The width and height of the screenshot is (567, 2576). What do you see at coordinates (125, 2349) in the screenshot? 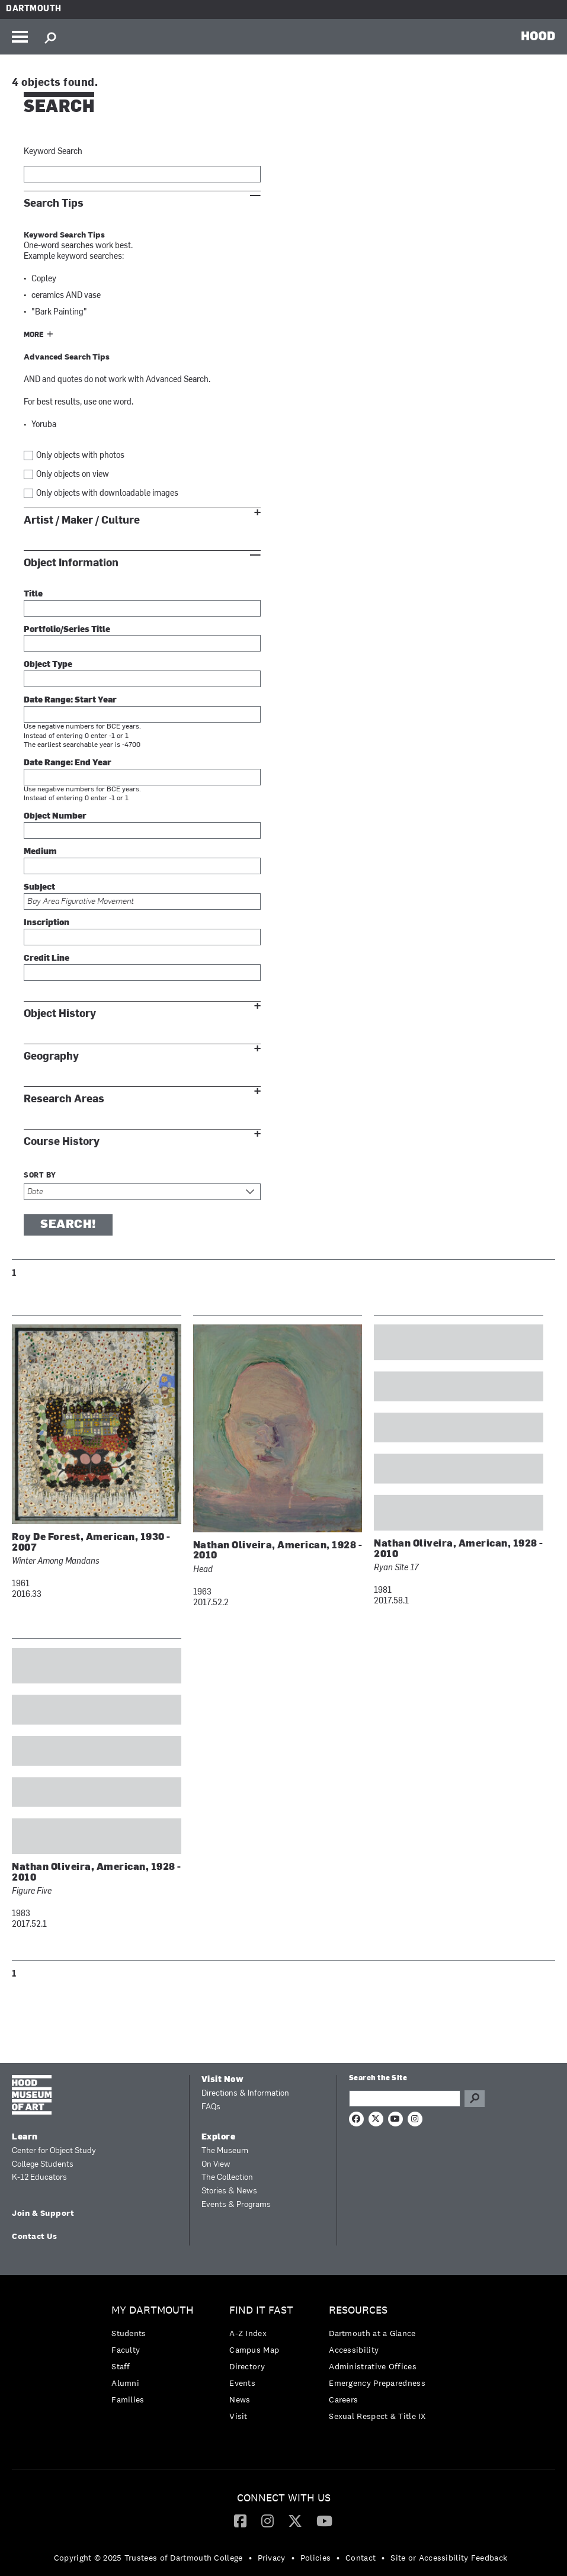
I see `Faculty` at bounding box center [125, 2349].